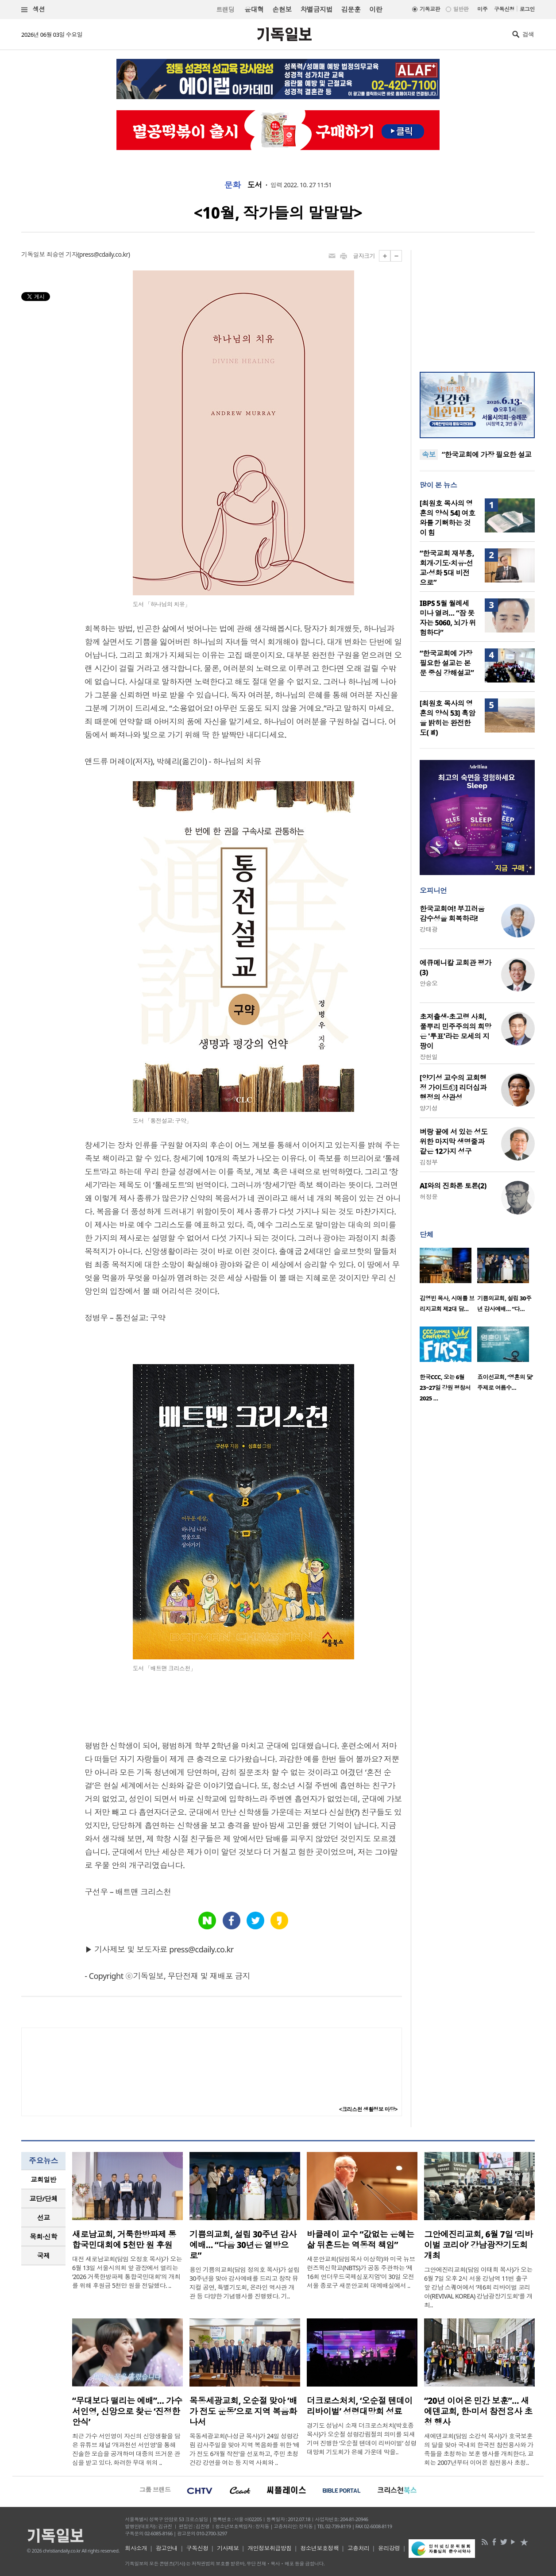  I want to click on 새문안교회(담임목사 이상학)와 미국 뉴브런즈윅신학교(NBTS)가 공동 주관하는 ‘제16회 언더우드국제심포지엄’이 30일 오전 서울 종로구 새문안교회 대예배실에서 .., so click(361, 2272).